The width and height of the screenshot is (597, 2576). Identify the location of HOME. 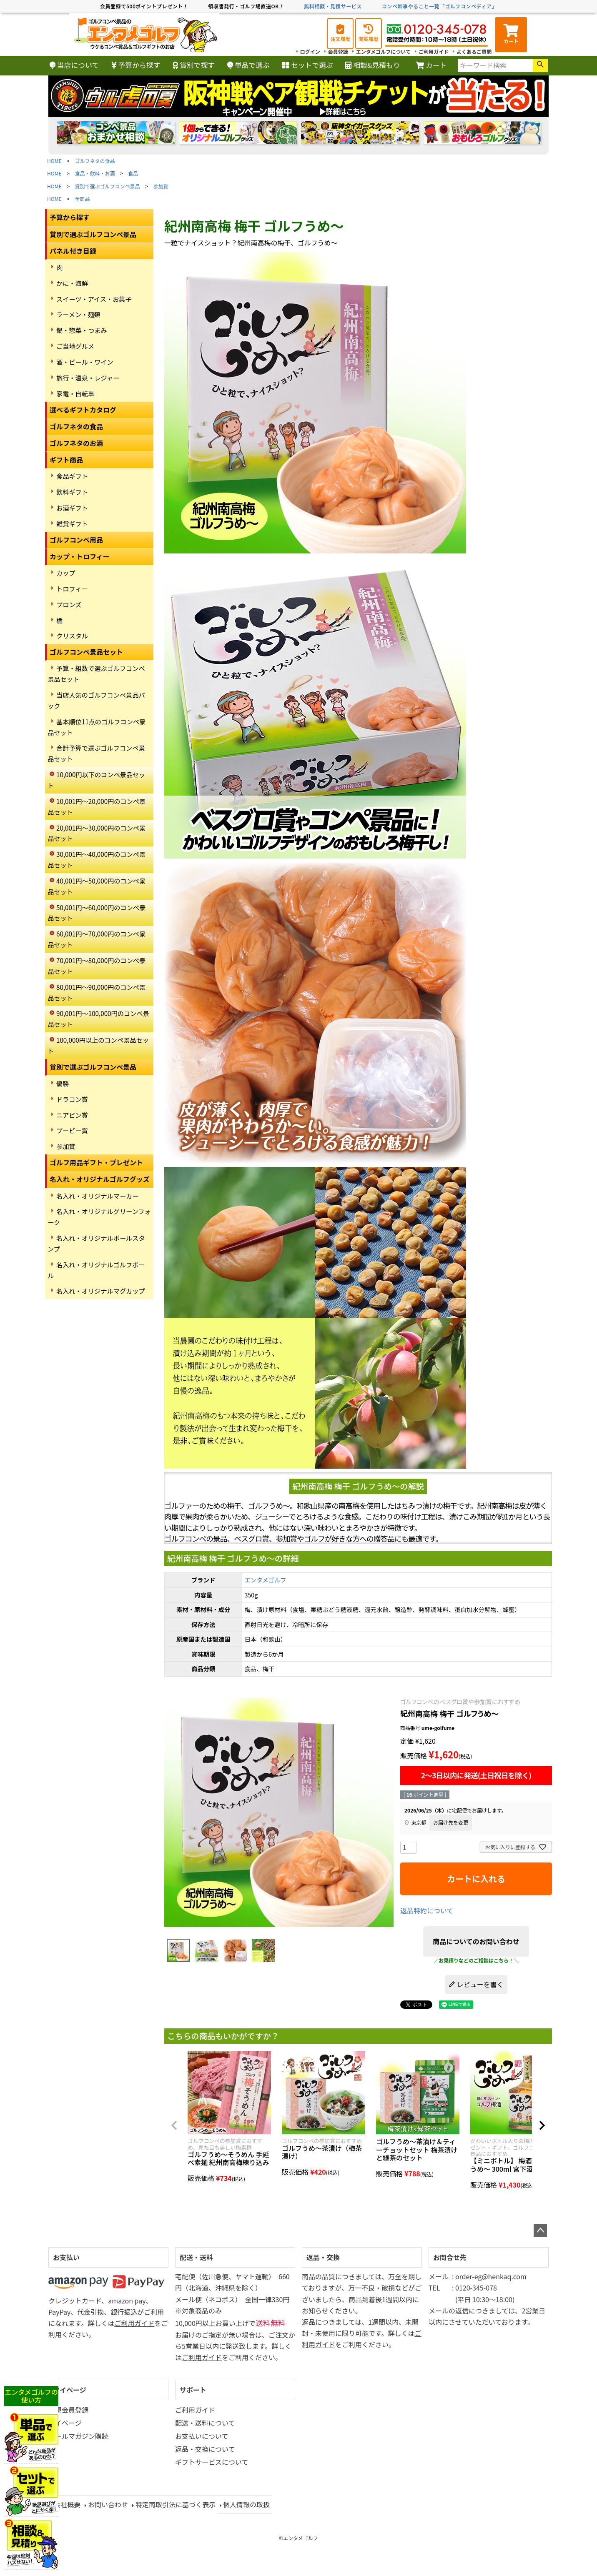
(54, 160).